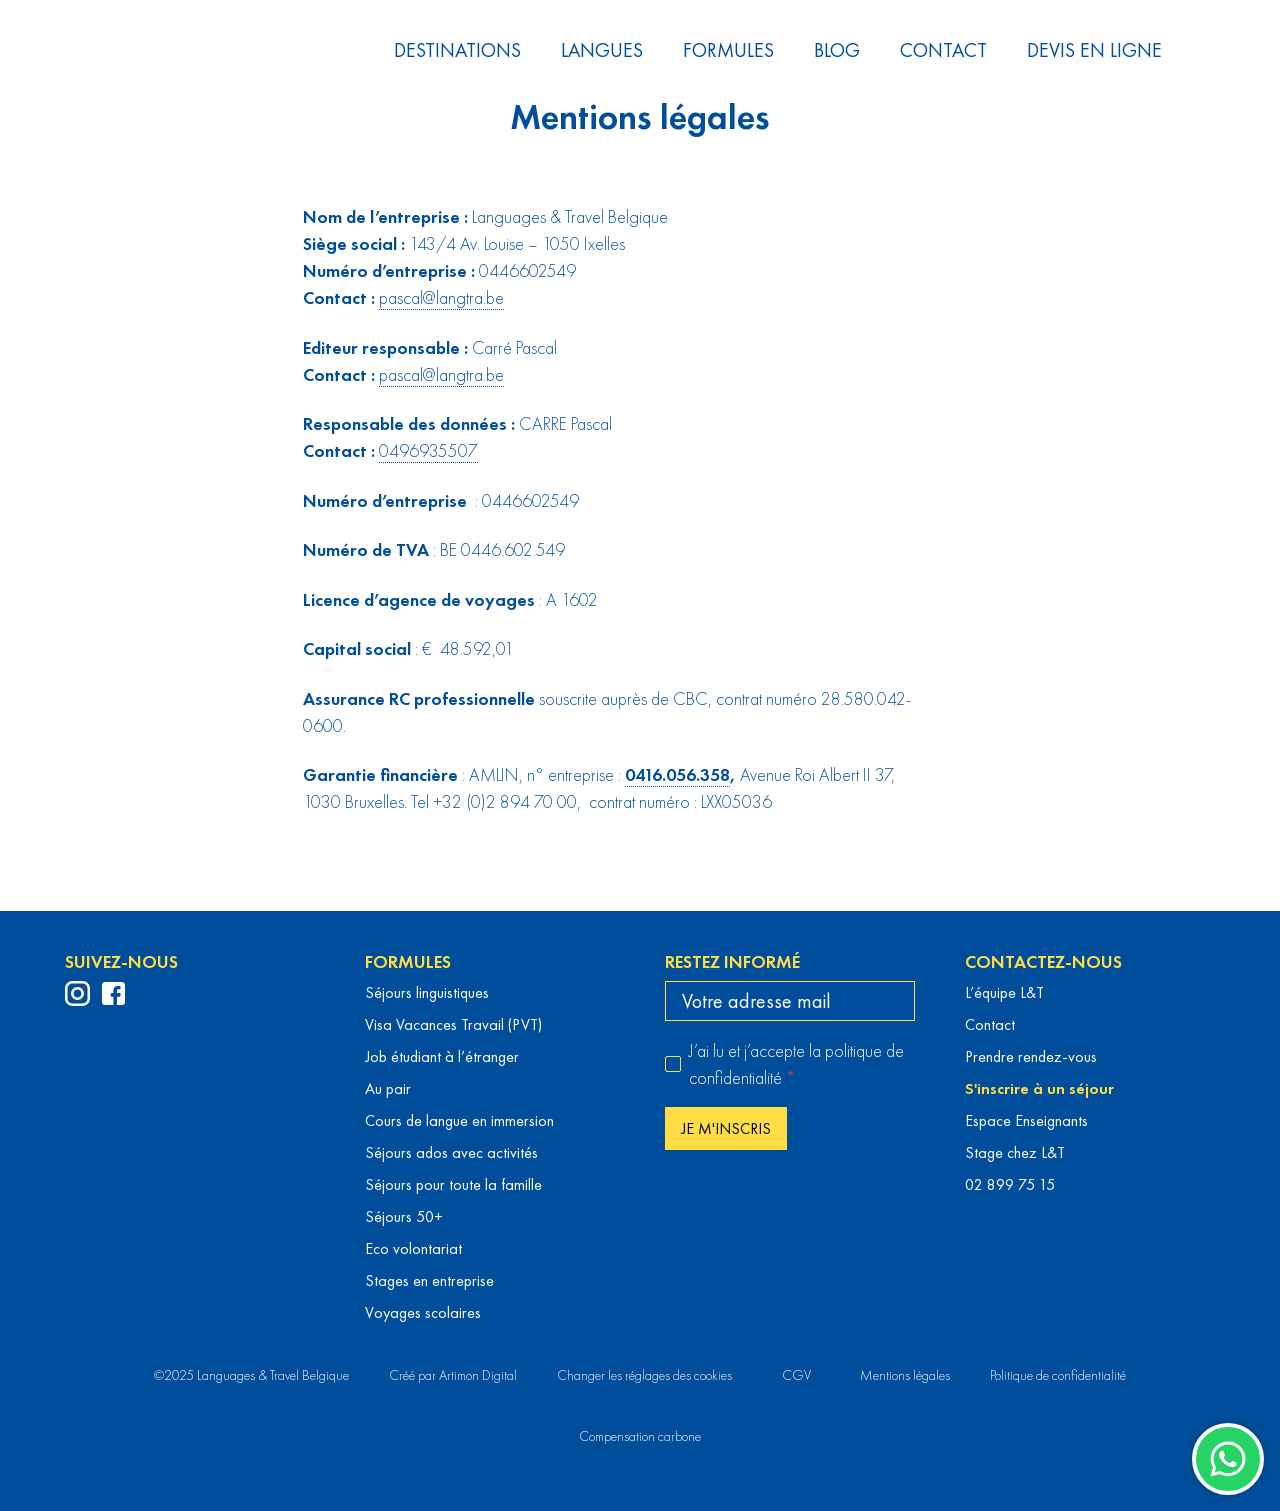 Image resolution: width=1280 pixels, height=1511 pixels. Describe the element at coordinates (428, 450) in the screenshot. I see `0496935507` at that location.